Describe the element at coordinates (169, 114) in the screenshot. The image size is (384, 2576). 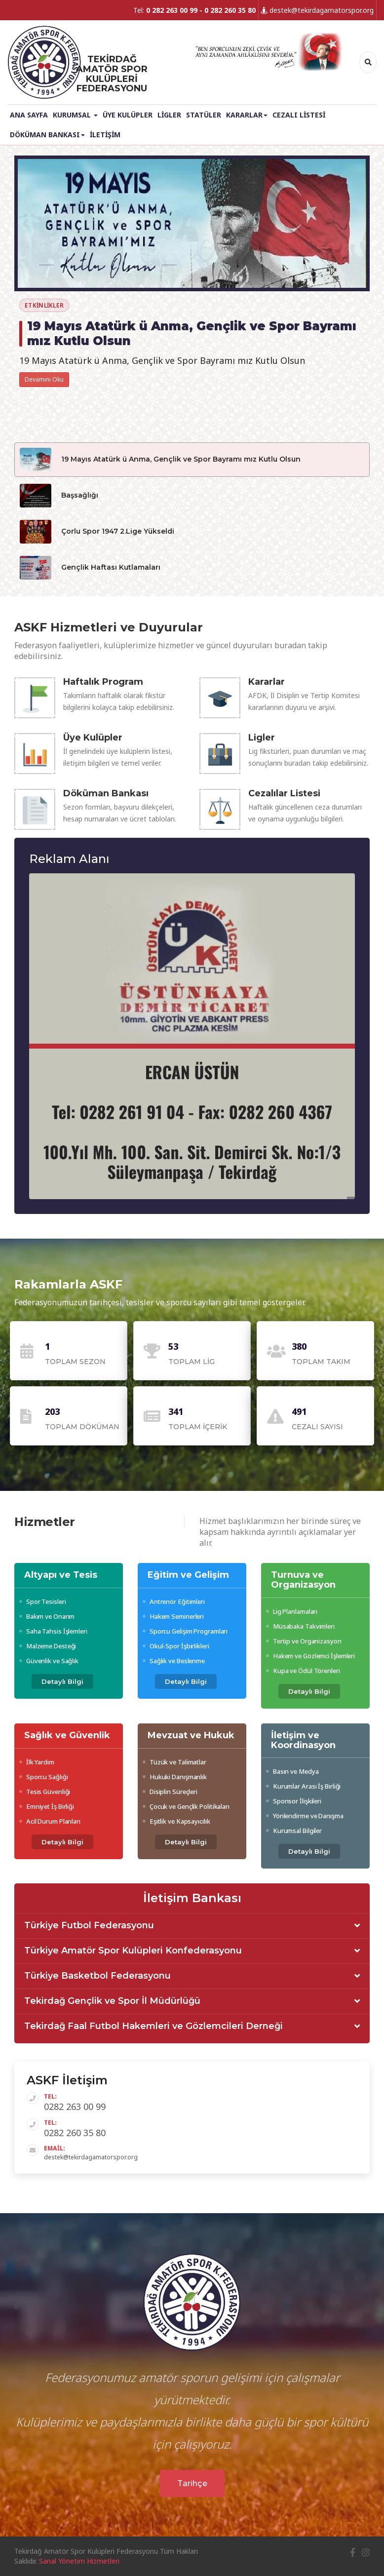
I see `Ligler` at that location.